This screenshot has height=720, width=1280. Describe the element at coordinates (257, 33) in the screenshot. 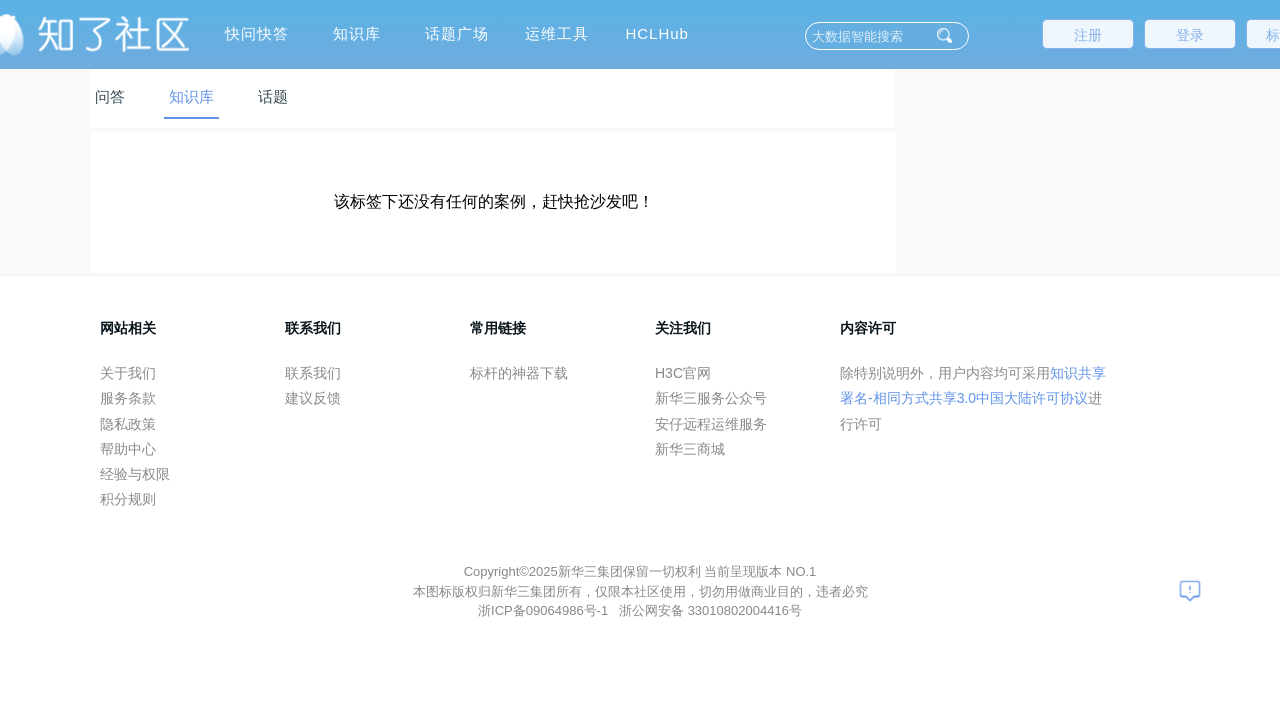

I see `快问快答` at that location.